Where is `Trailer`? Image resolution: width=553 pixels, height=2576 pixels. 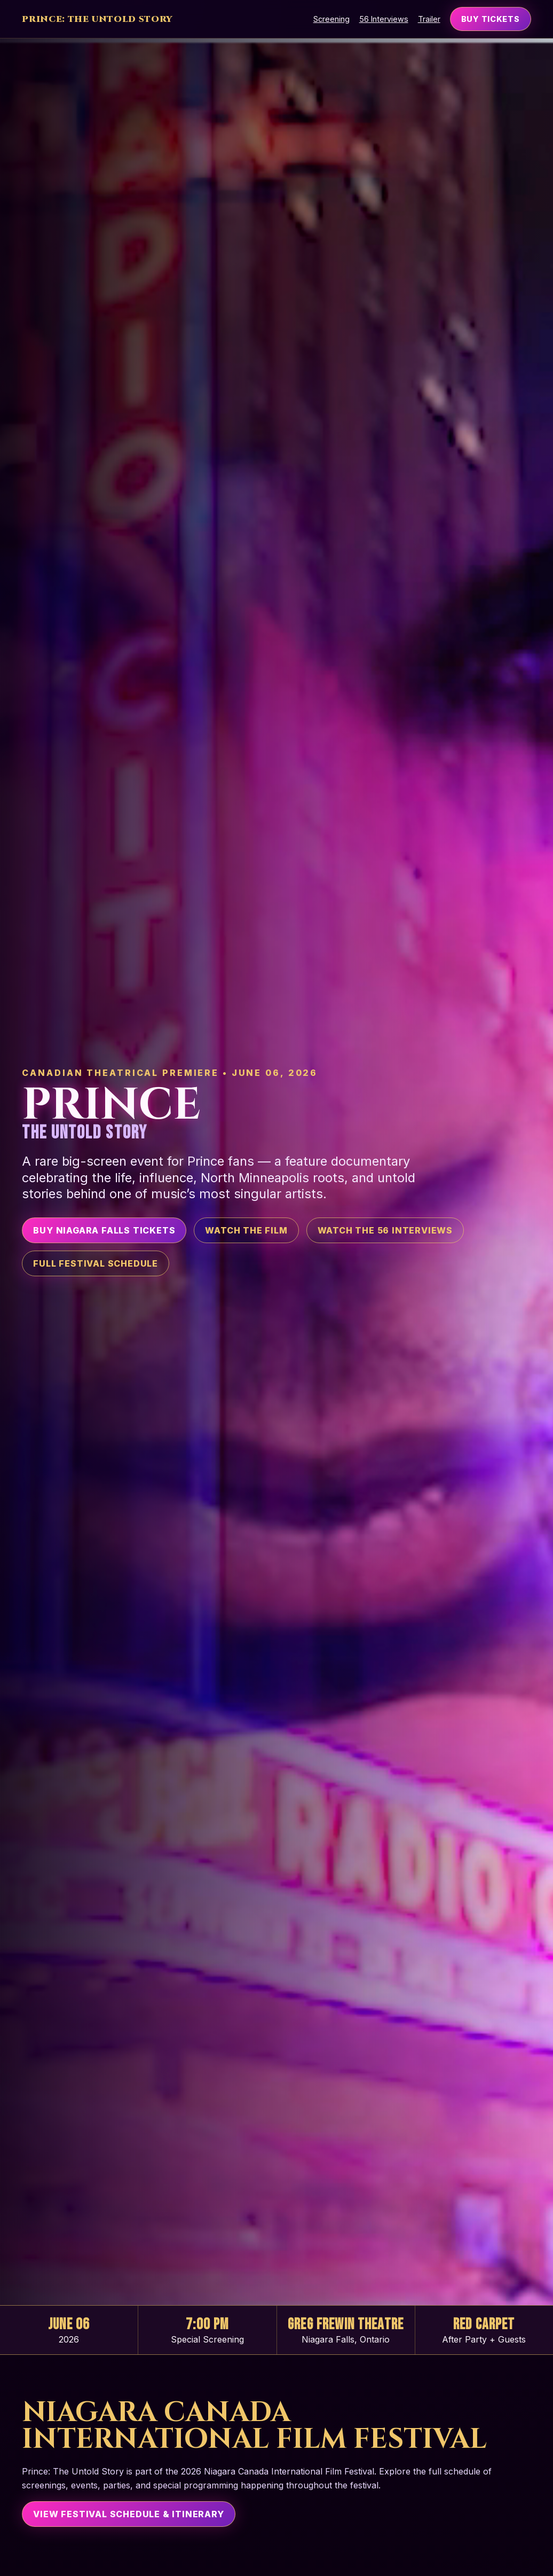 Trailer is located at coordinates (429, 19).